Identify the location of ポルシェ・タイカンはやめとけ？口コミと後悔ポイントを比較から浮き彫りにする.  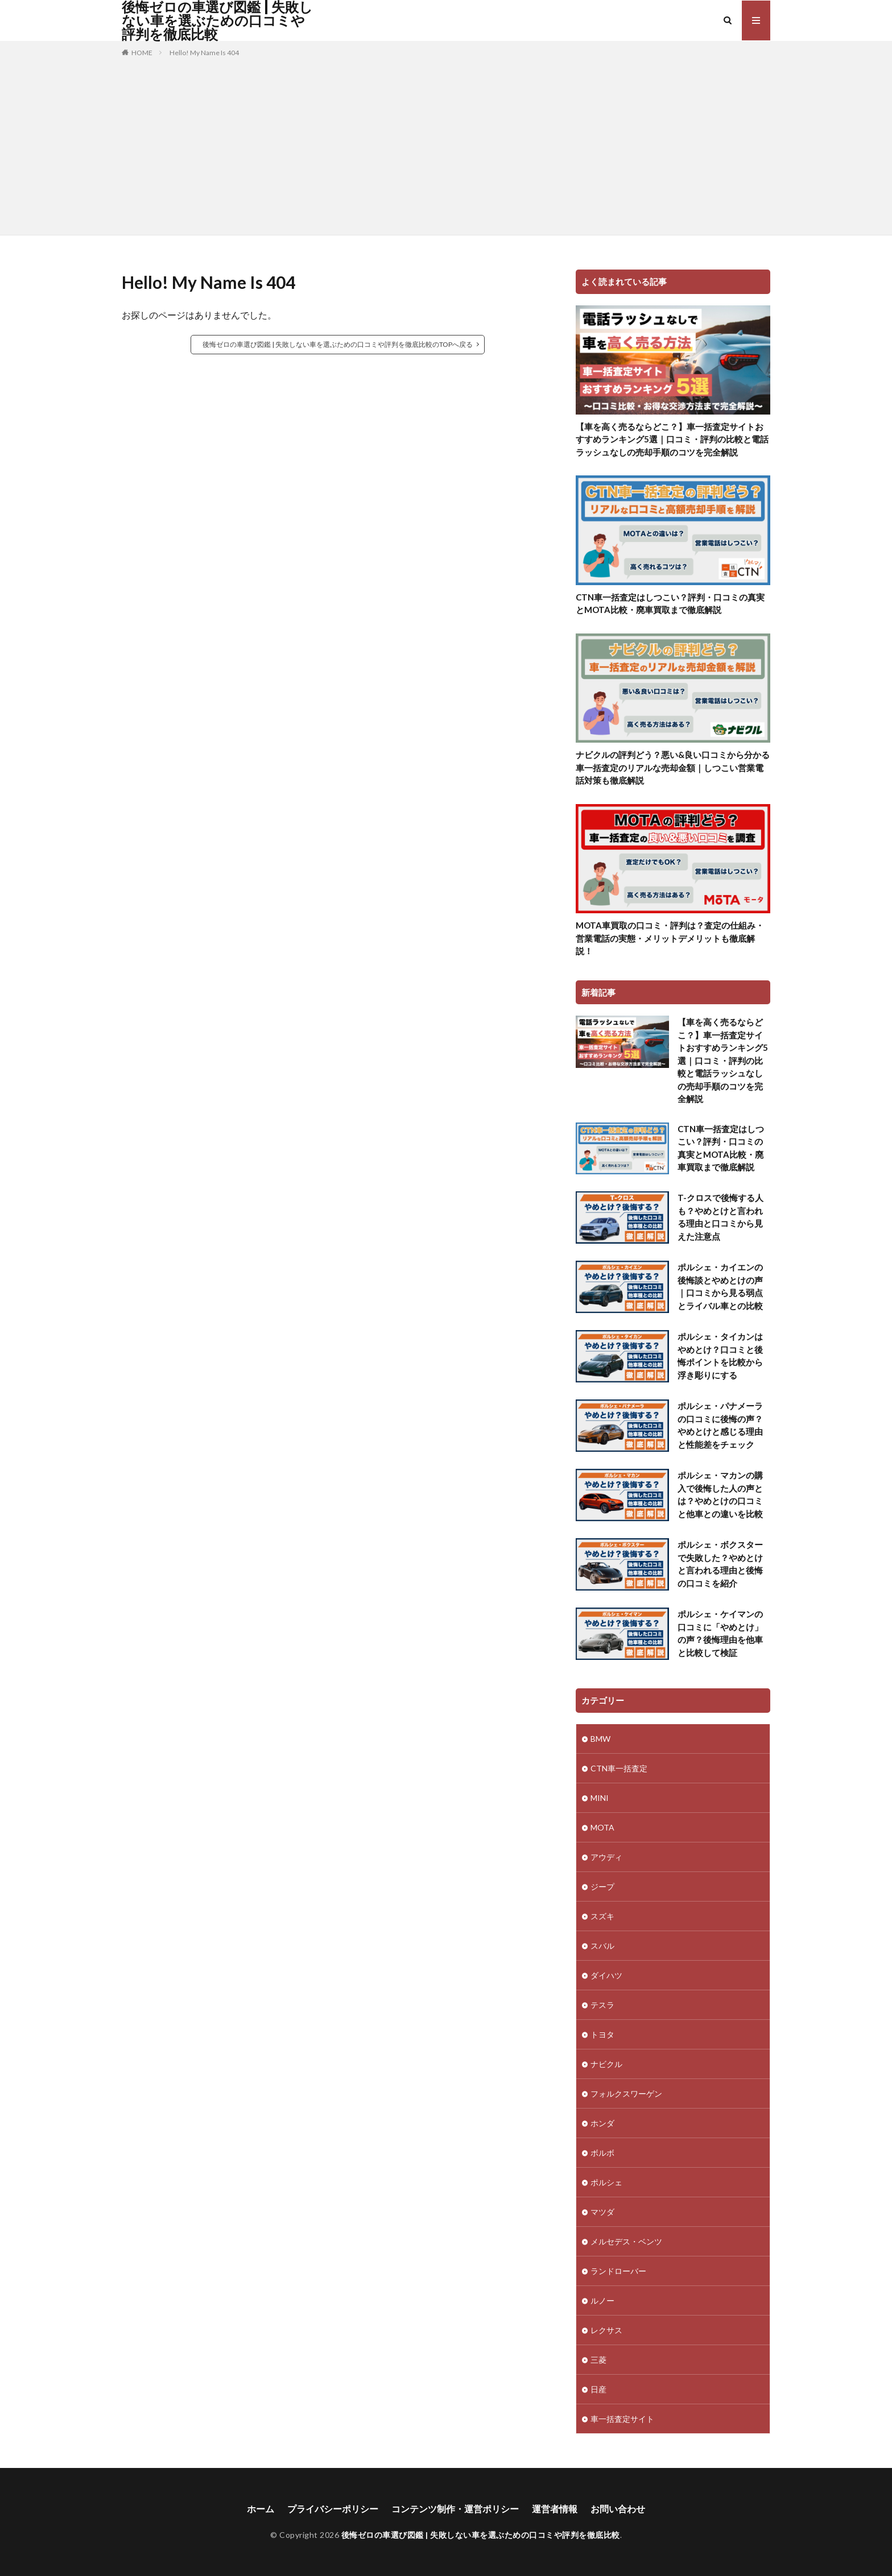
(720, 1355).